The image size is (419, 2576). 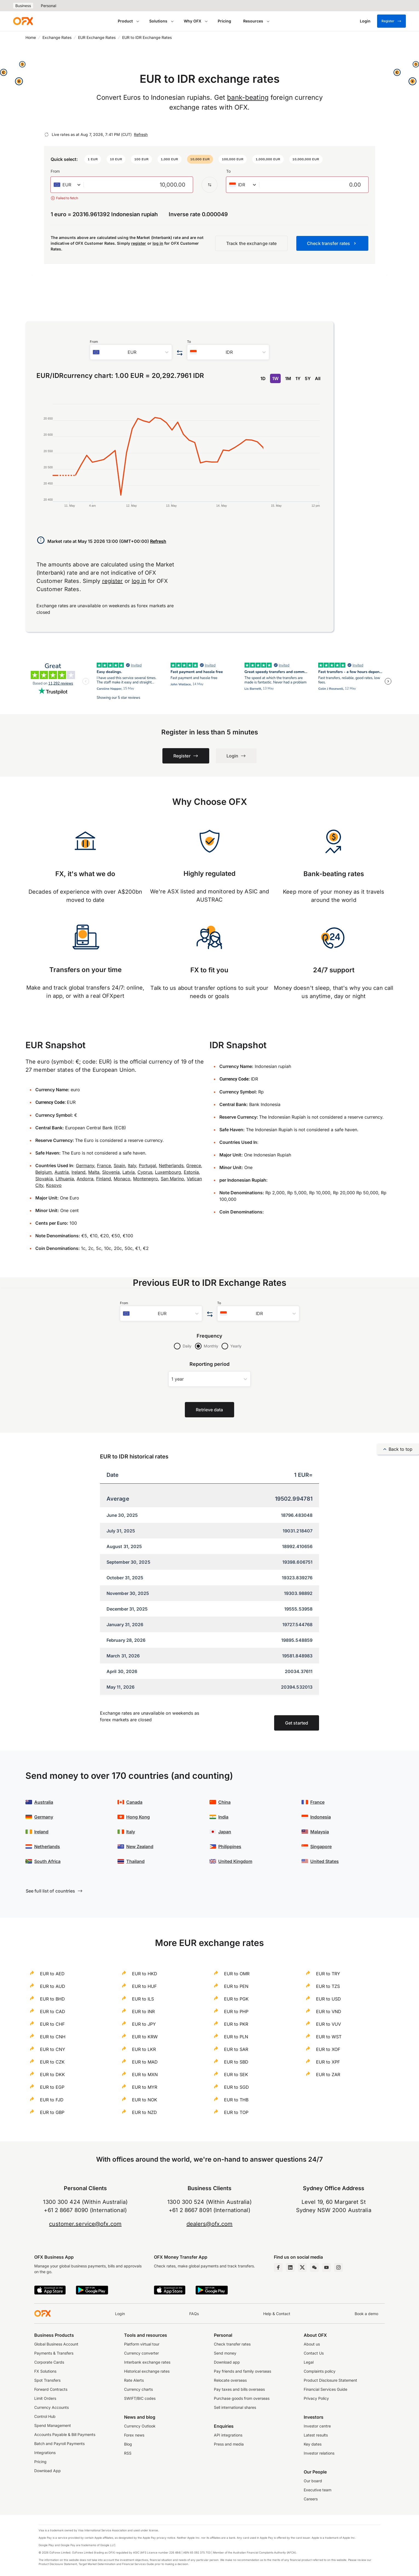 I want to click on EUR to MAD, so click(x=145, y=2062).